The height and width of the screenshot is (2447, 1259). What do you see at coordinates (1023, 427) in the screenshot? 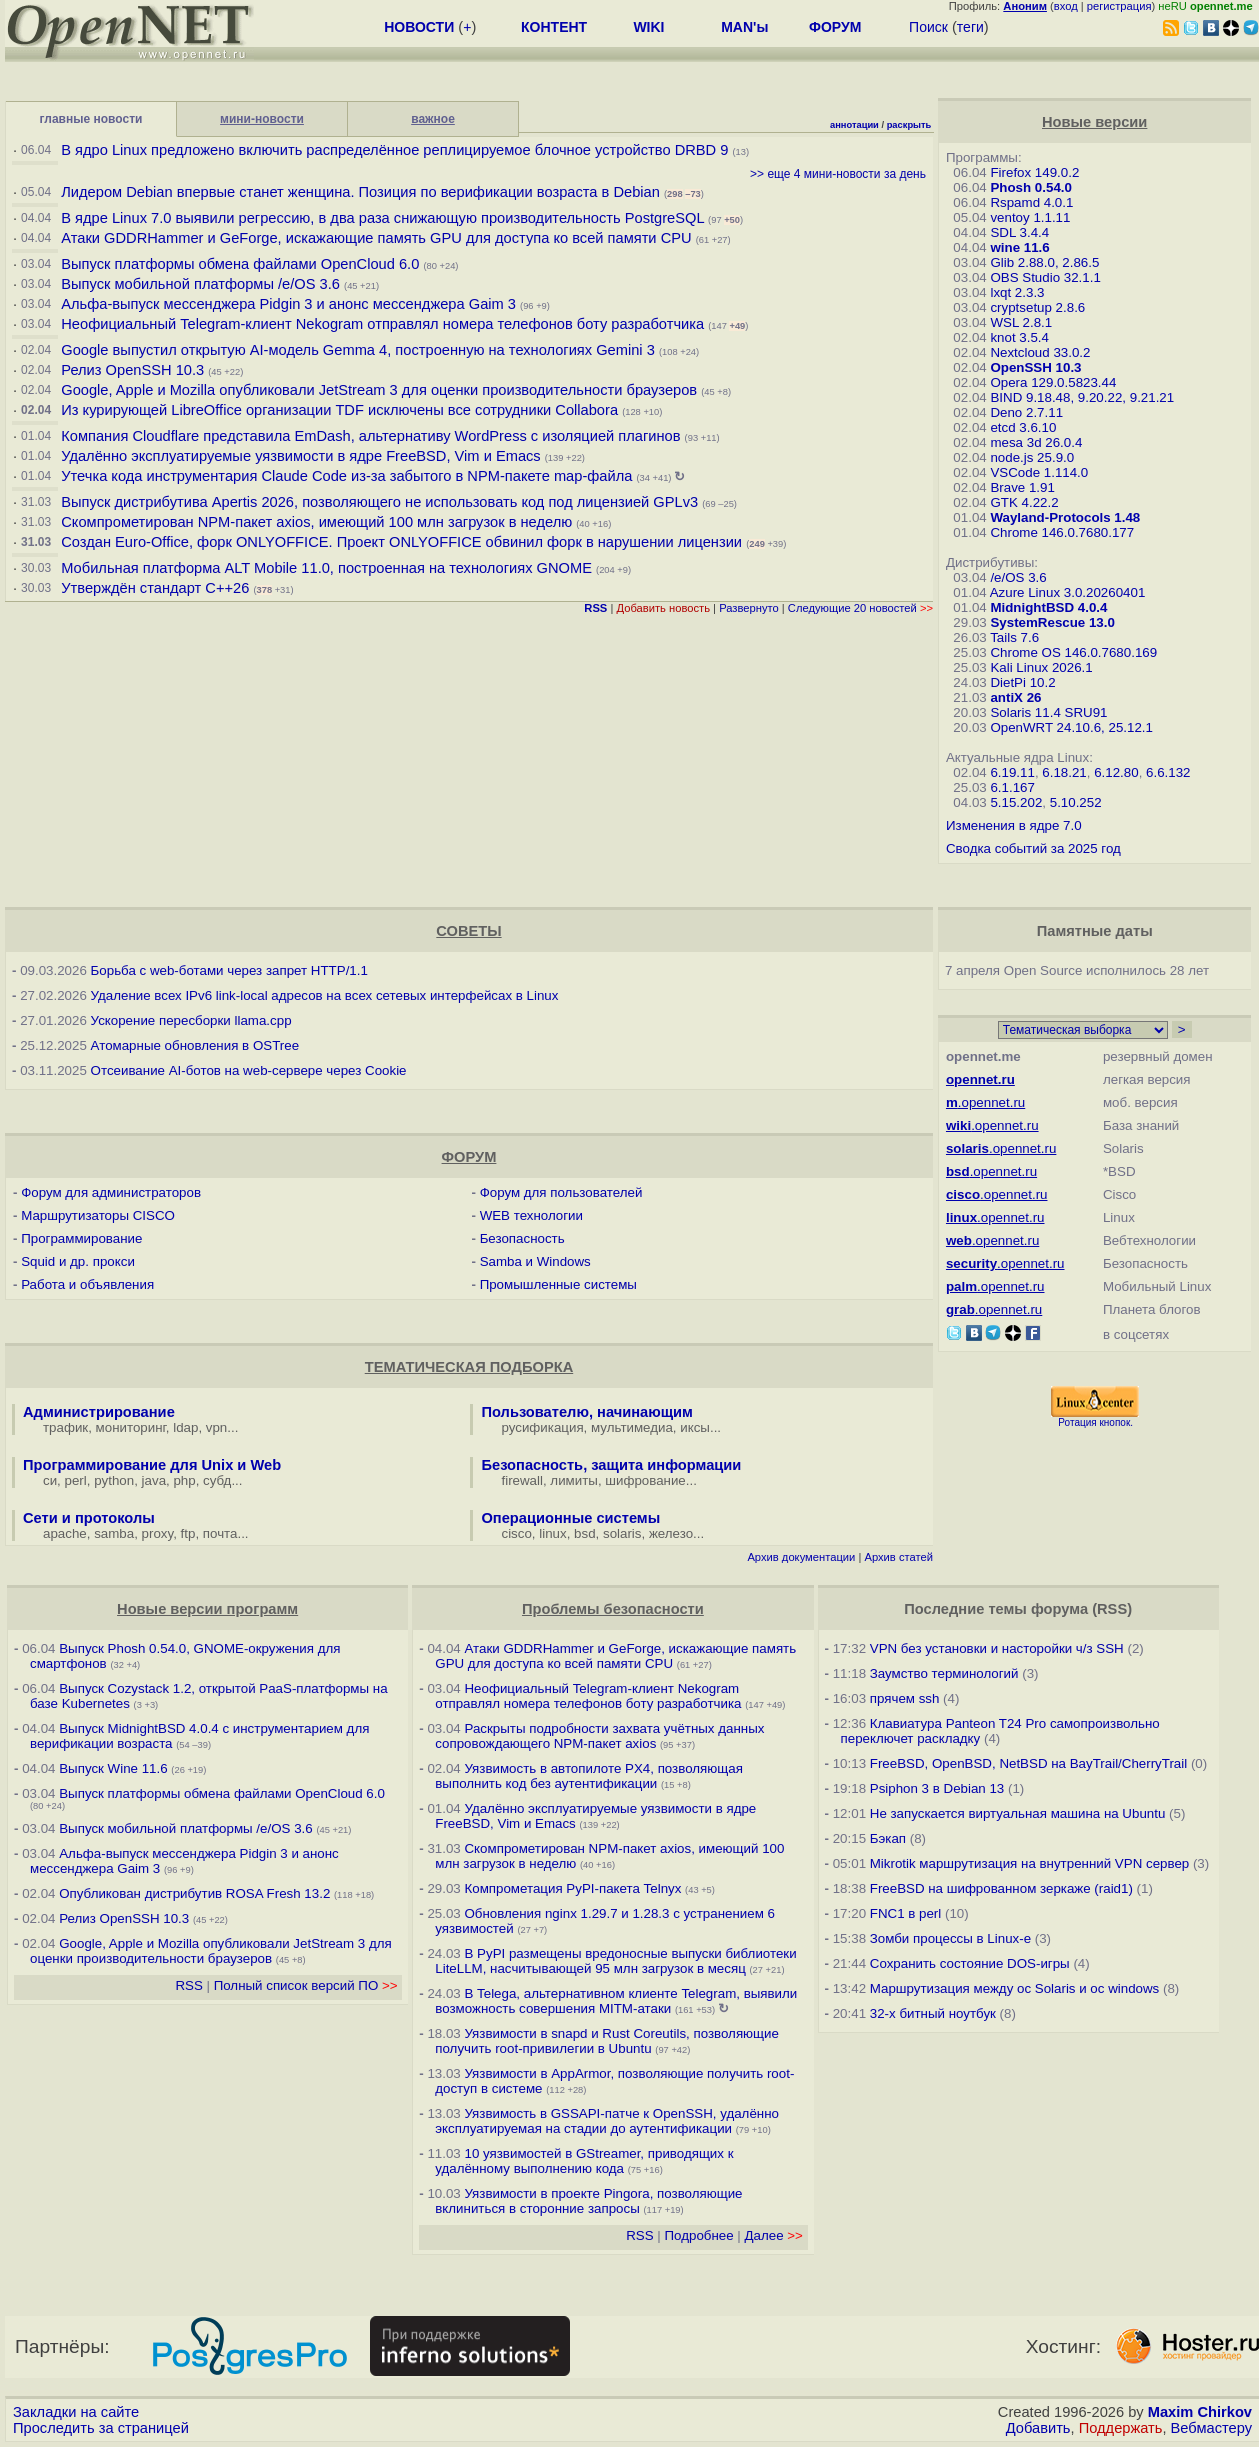
I see `etcd 3.6.10` at bounding box center [1023, 427].